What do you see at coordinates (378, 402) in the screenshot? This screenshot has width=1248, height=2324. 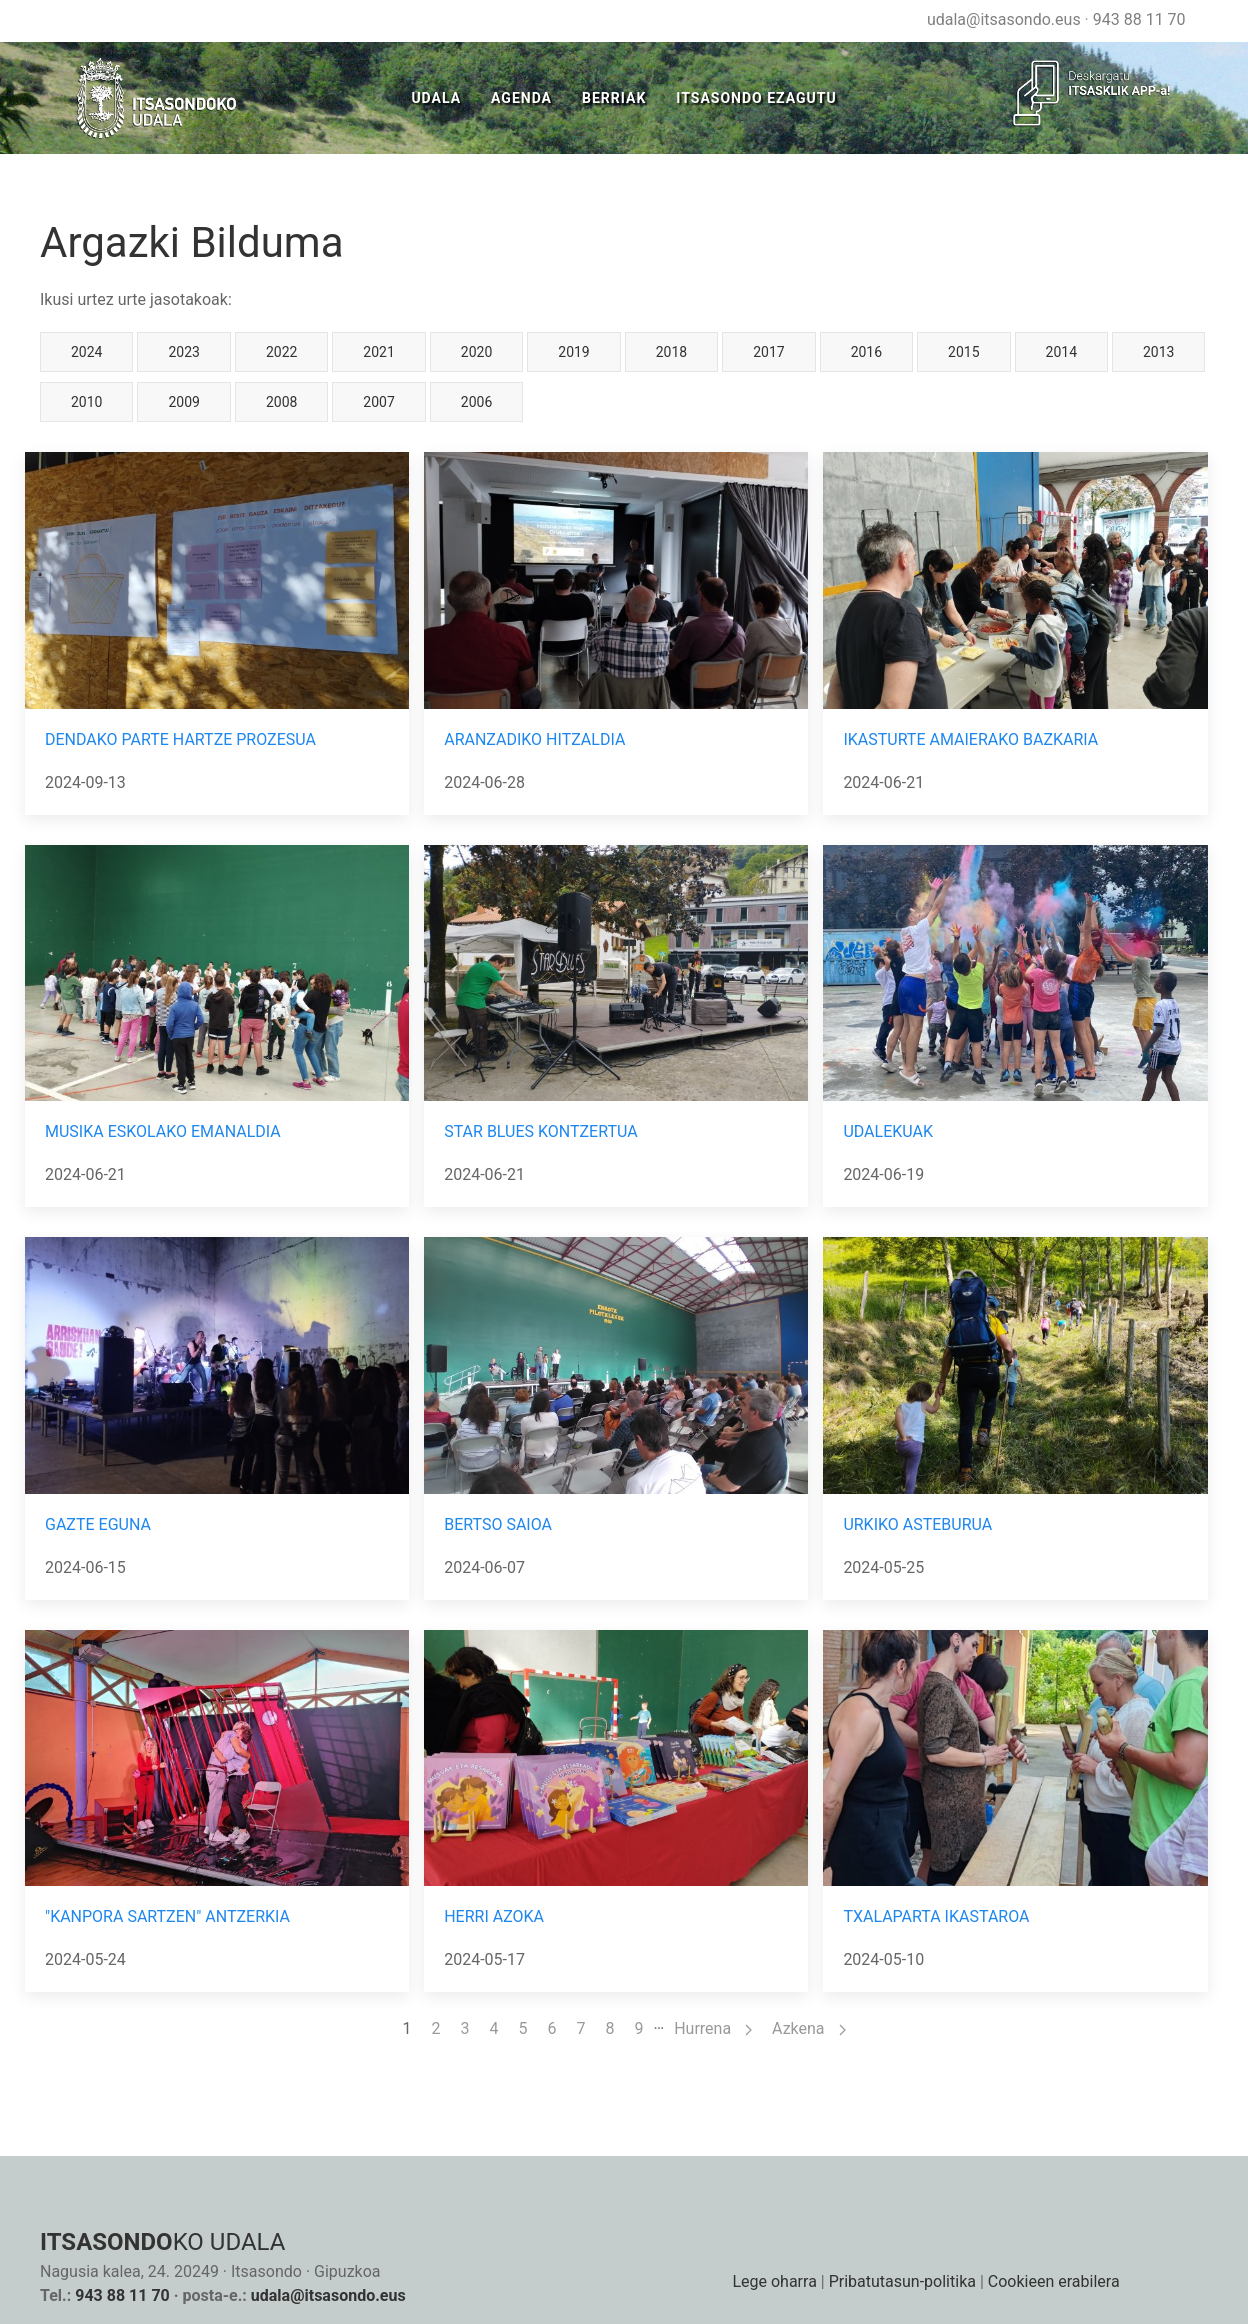 I see `2007` at bounding box center [378, 402].